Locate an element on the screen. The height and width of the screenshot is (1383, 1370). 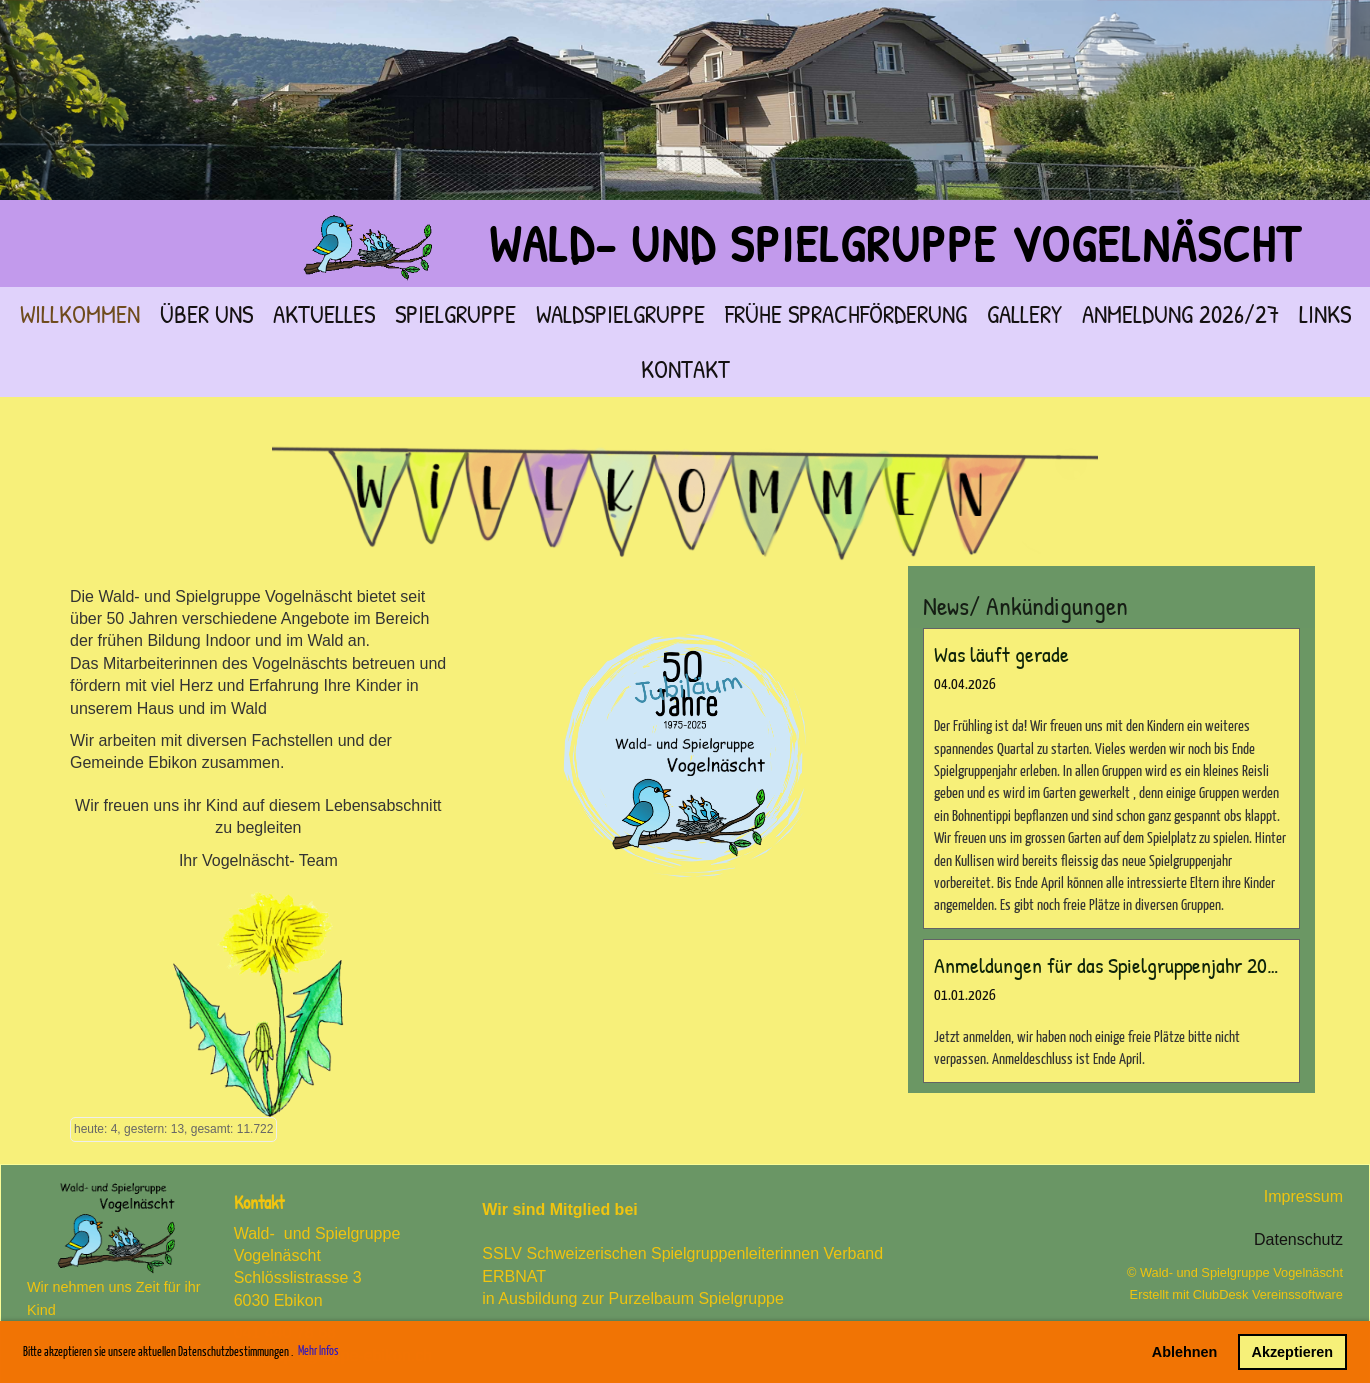
frühe Sprachförderung is located at coordinates (846, 314).